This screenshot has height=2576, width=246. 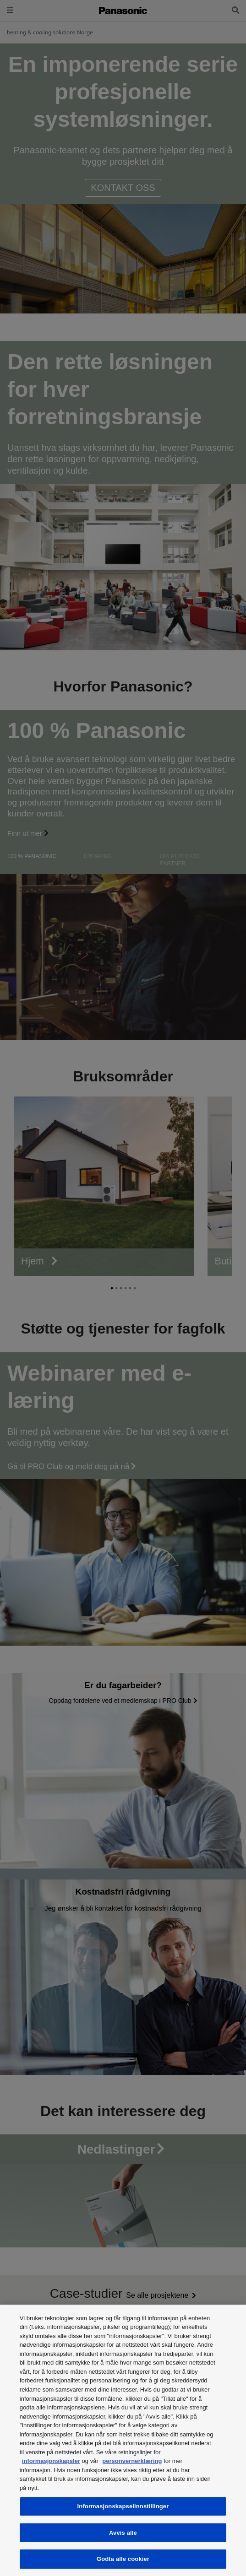 I want to click on personvernerklæring, so click(x=132, y=2460).